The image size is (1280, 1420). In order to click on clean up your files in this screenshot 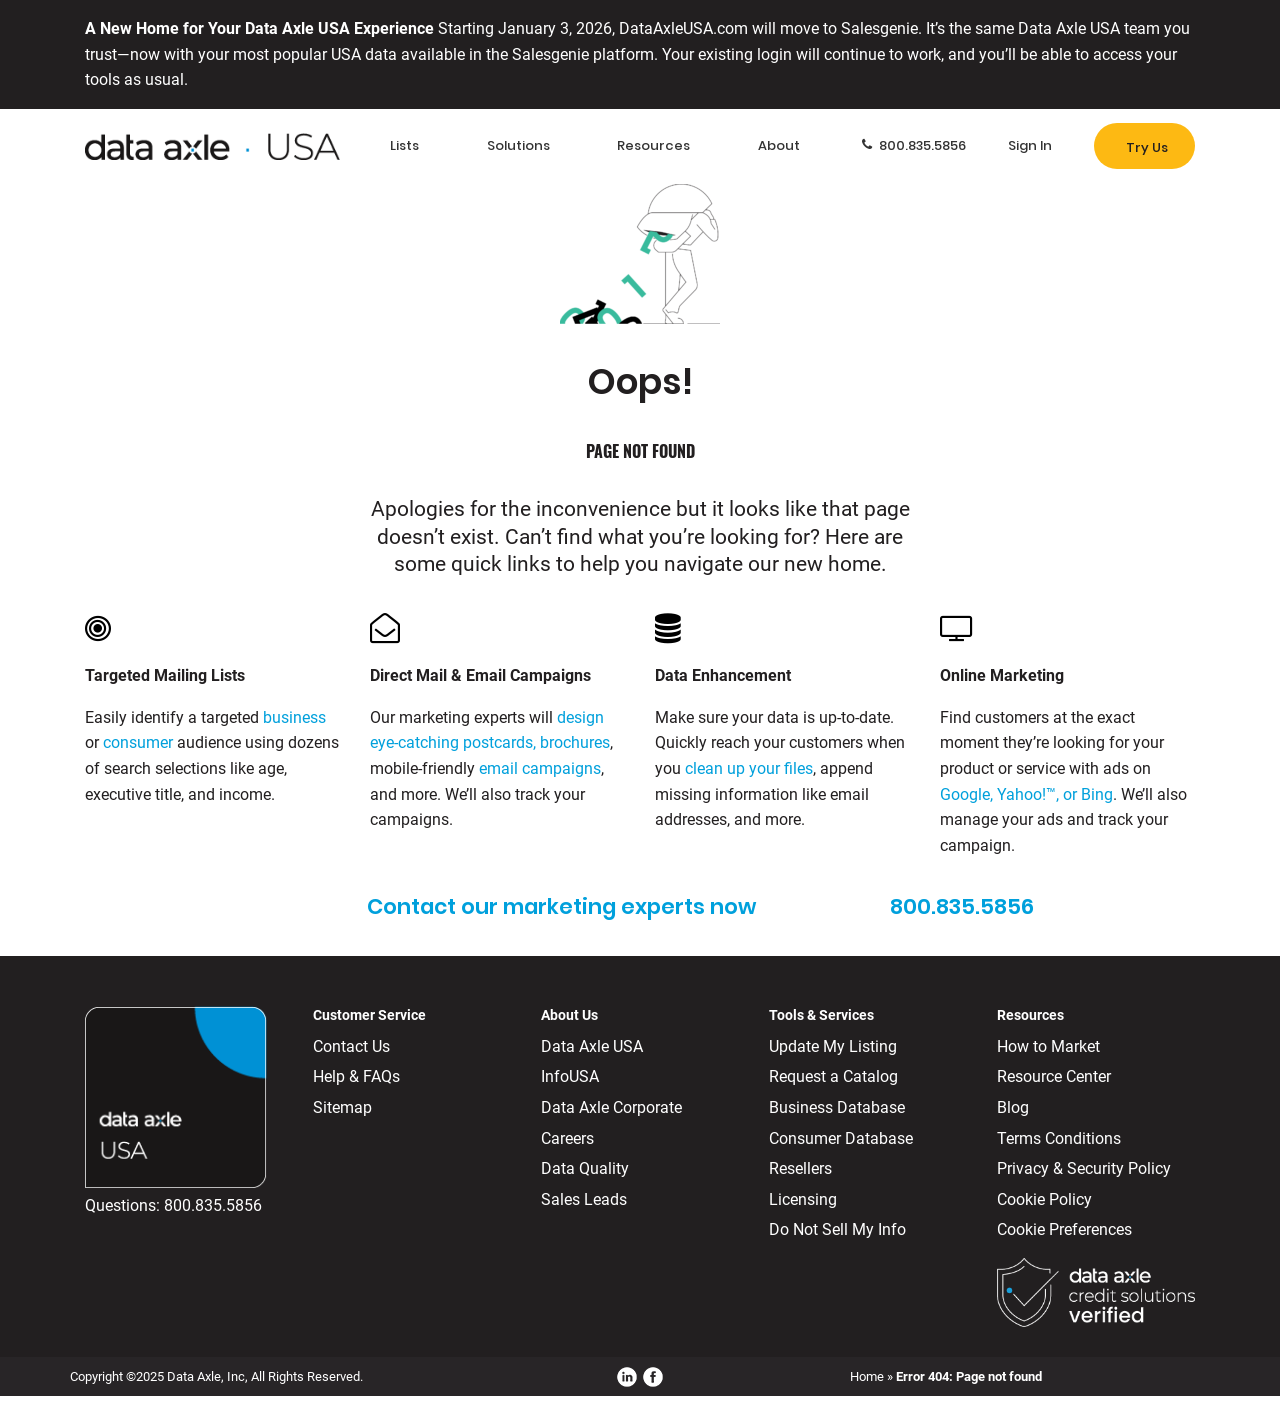, I will do `click(749, 768)`.